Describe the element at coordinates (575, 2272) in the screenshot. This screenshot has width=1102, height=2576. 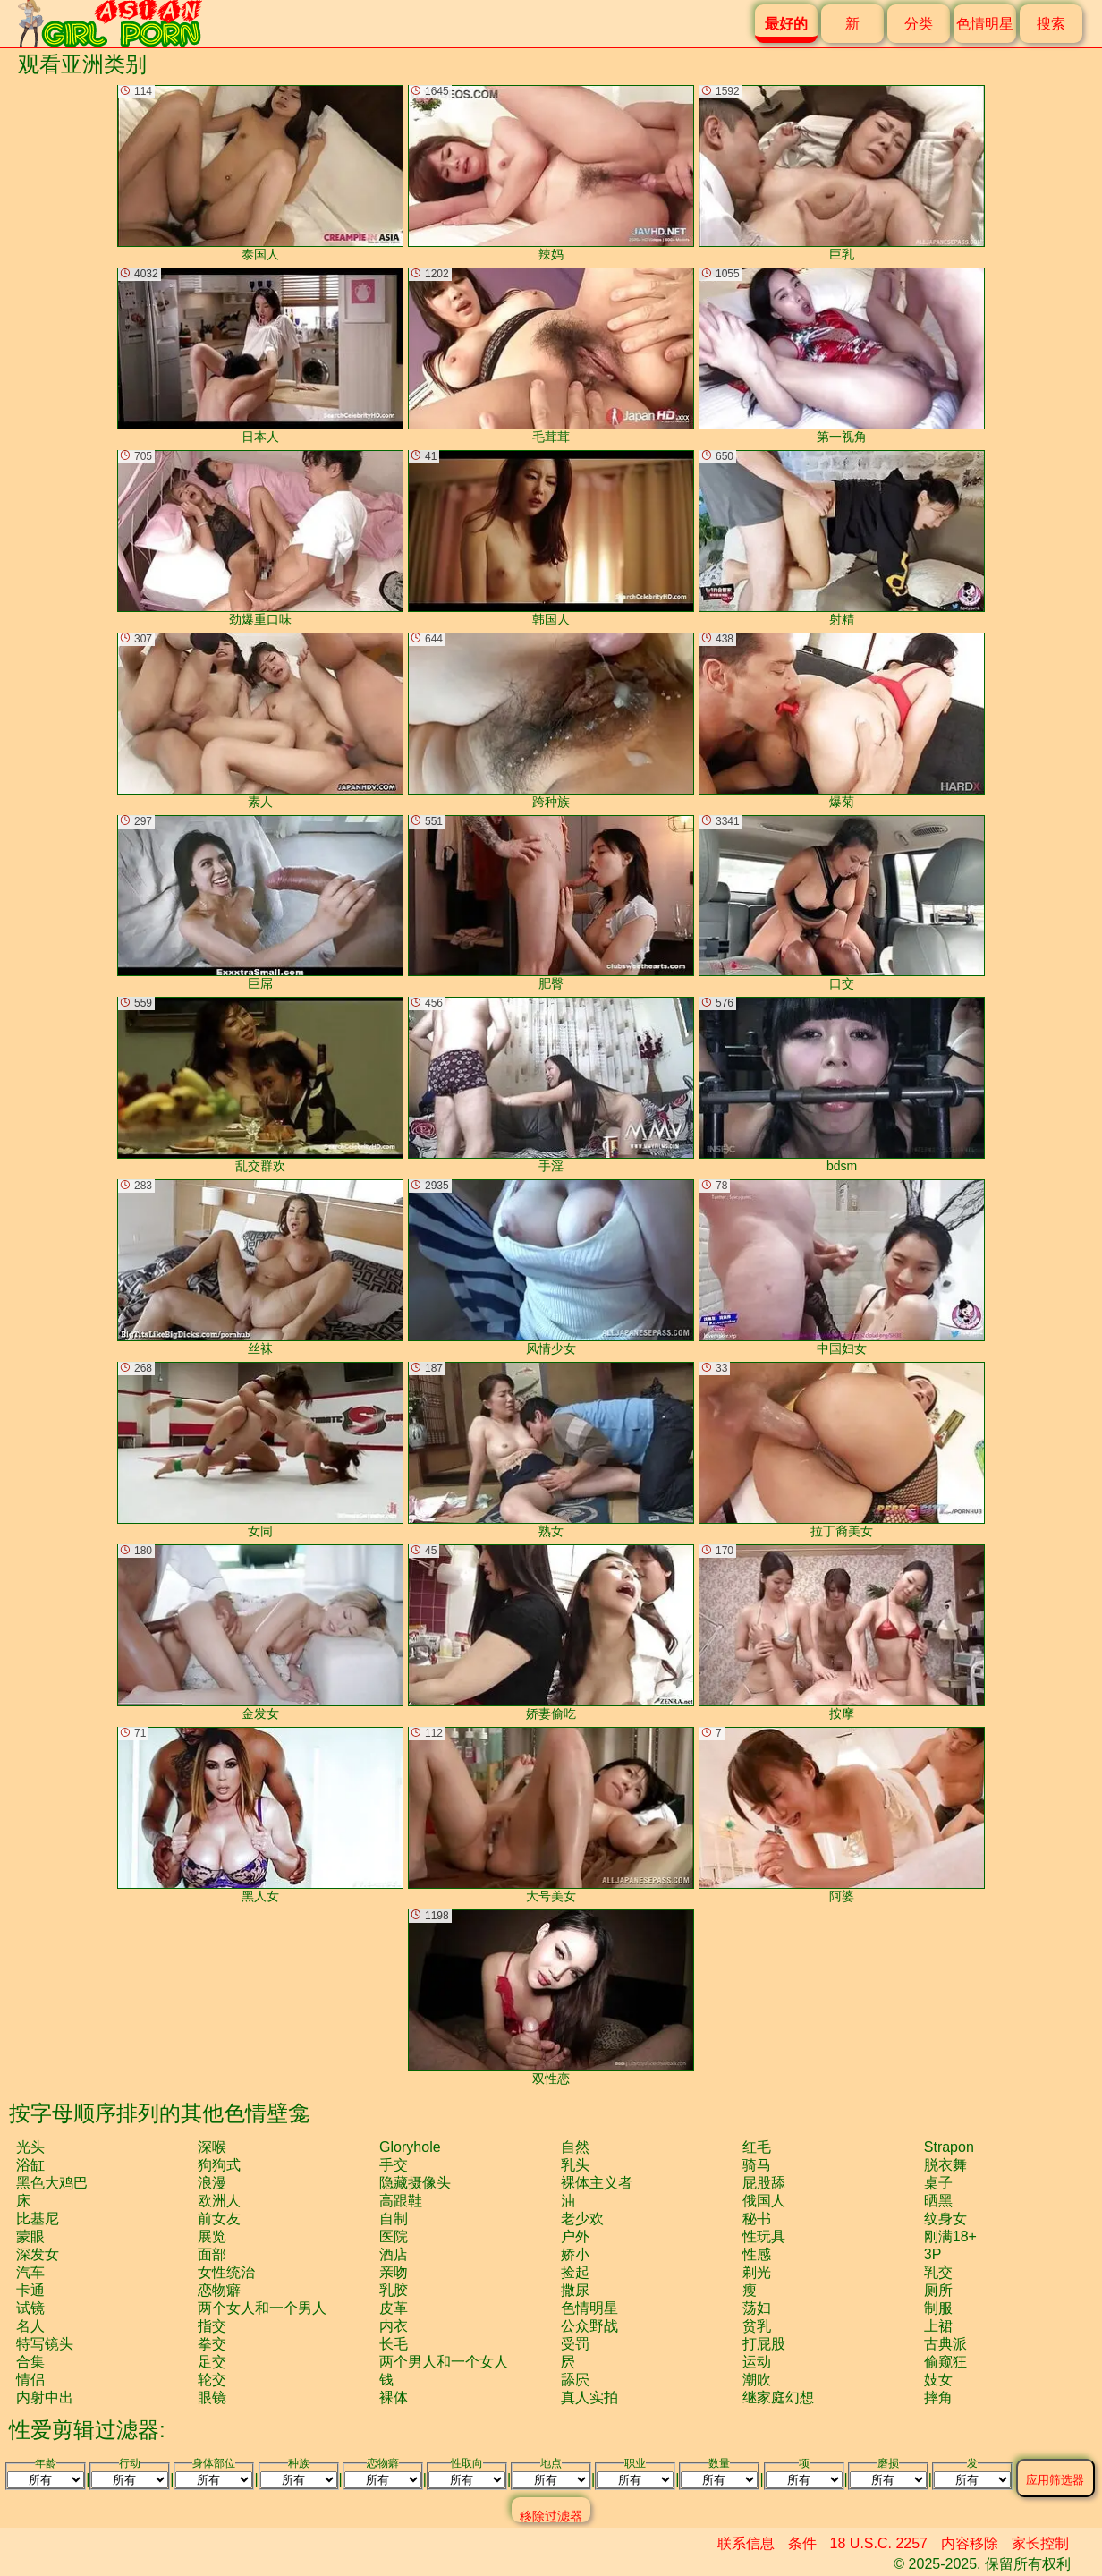
I see `捡起` at that location.